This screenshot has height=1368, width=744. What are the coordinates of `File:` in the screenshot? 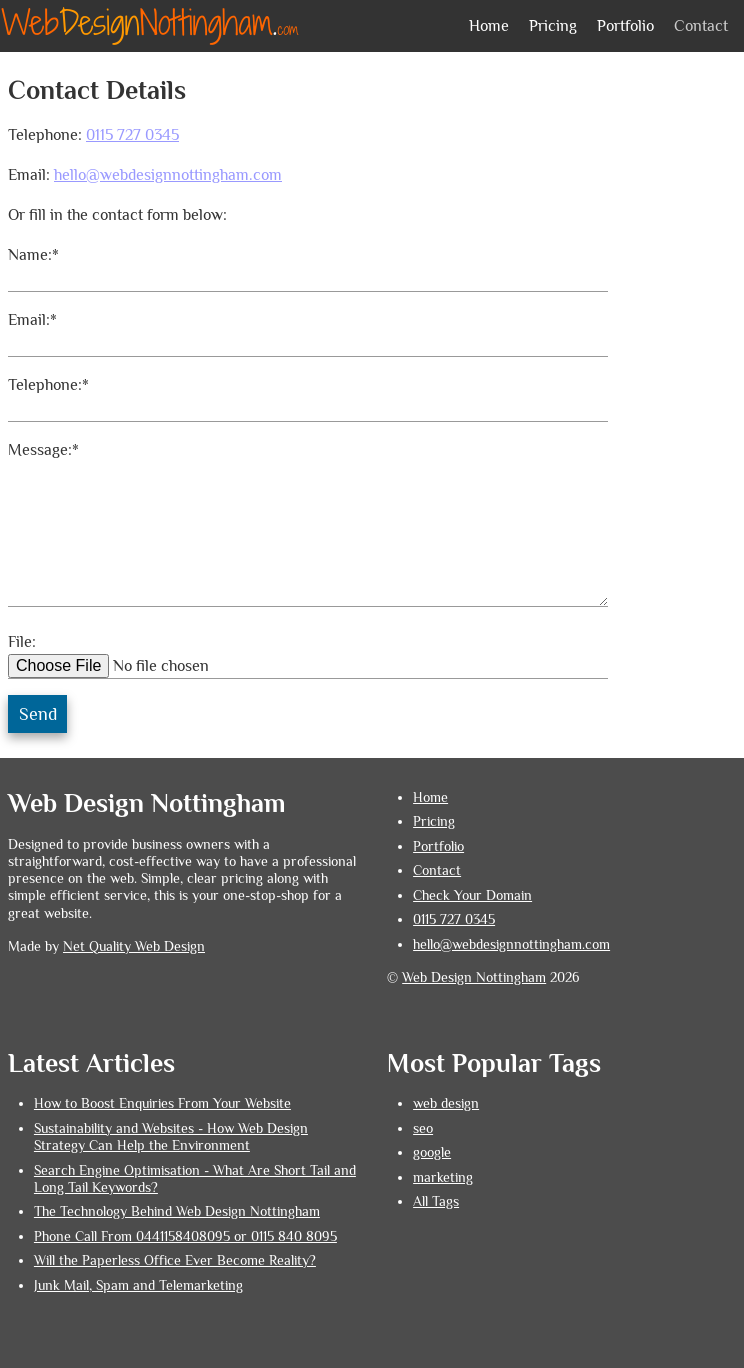 It's located at (22, 642).